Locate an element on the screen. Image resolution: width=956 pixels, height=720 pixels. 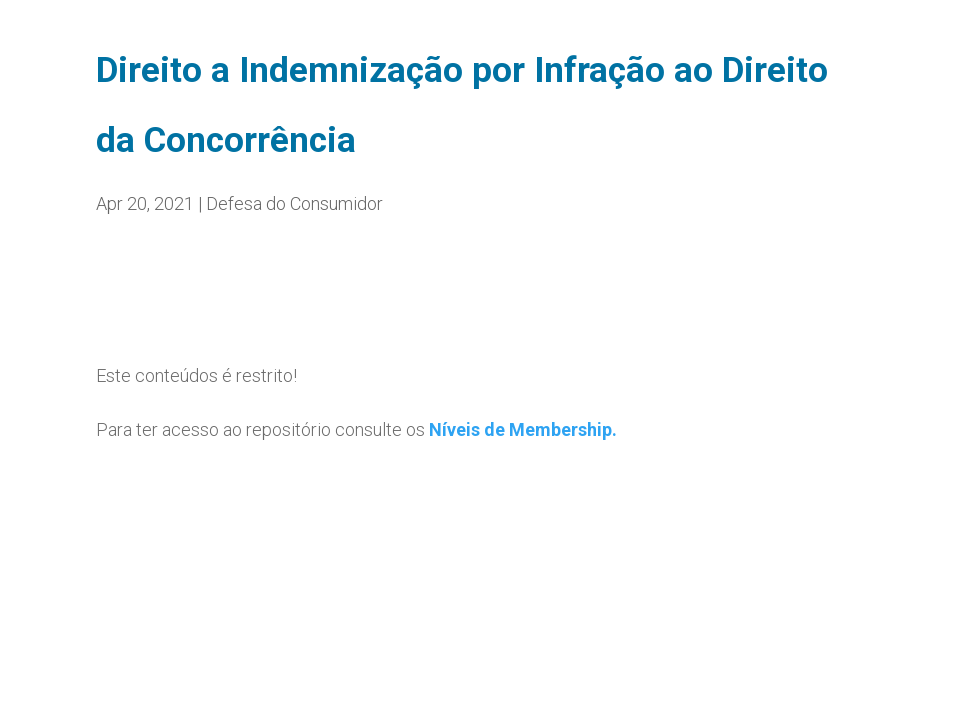
Defesa do Consumidor is located at coordinates (294, 203).